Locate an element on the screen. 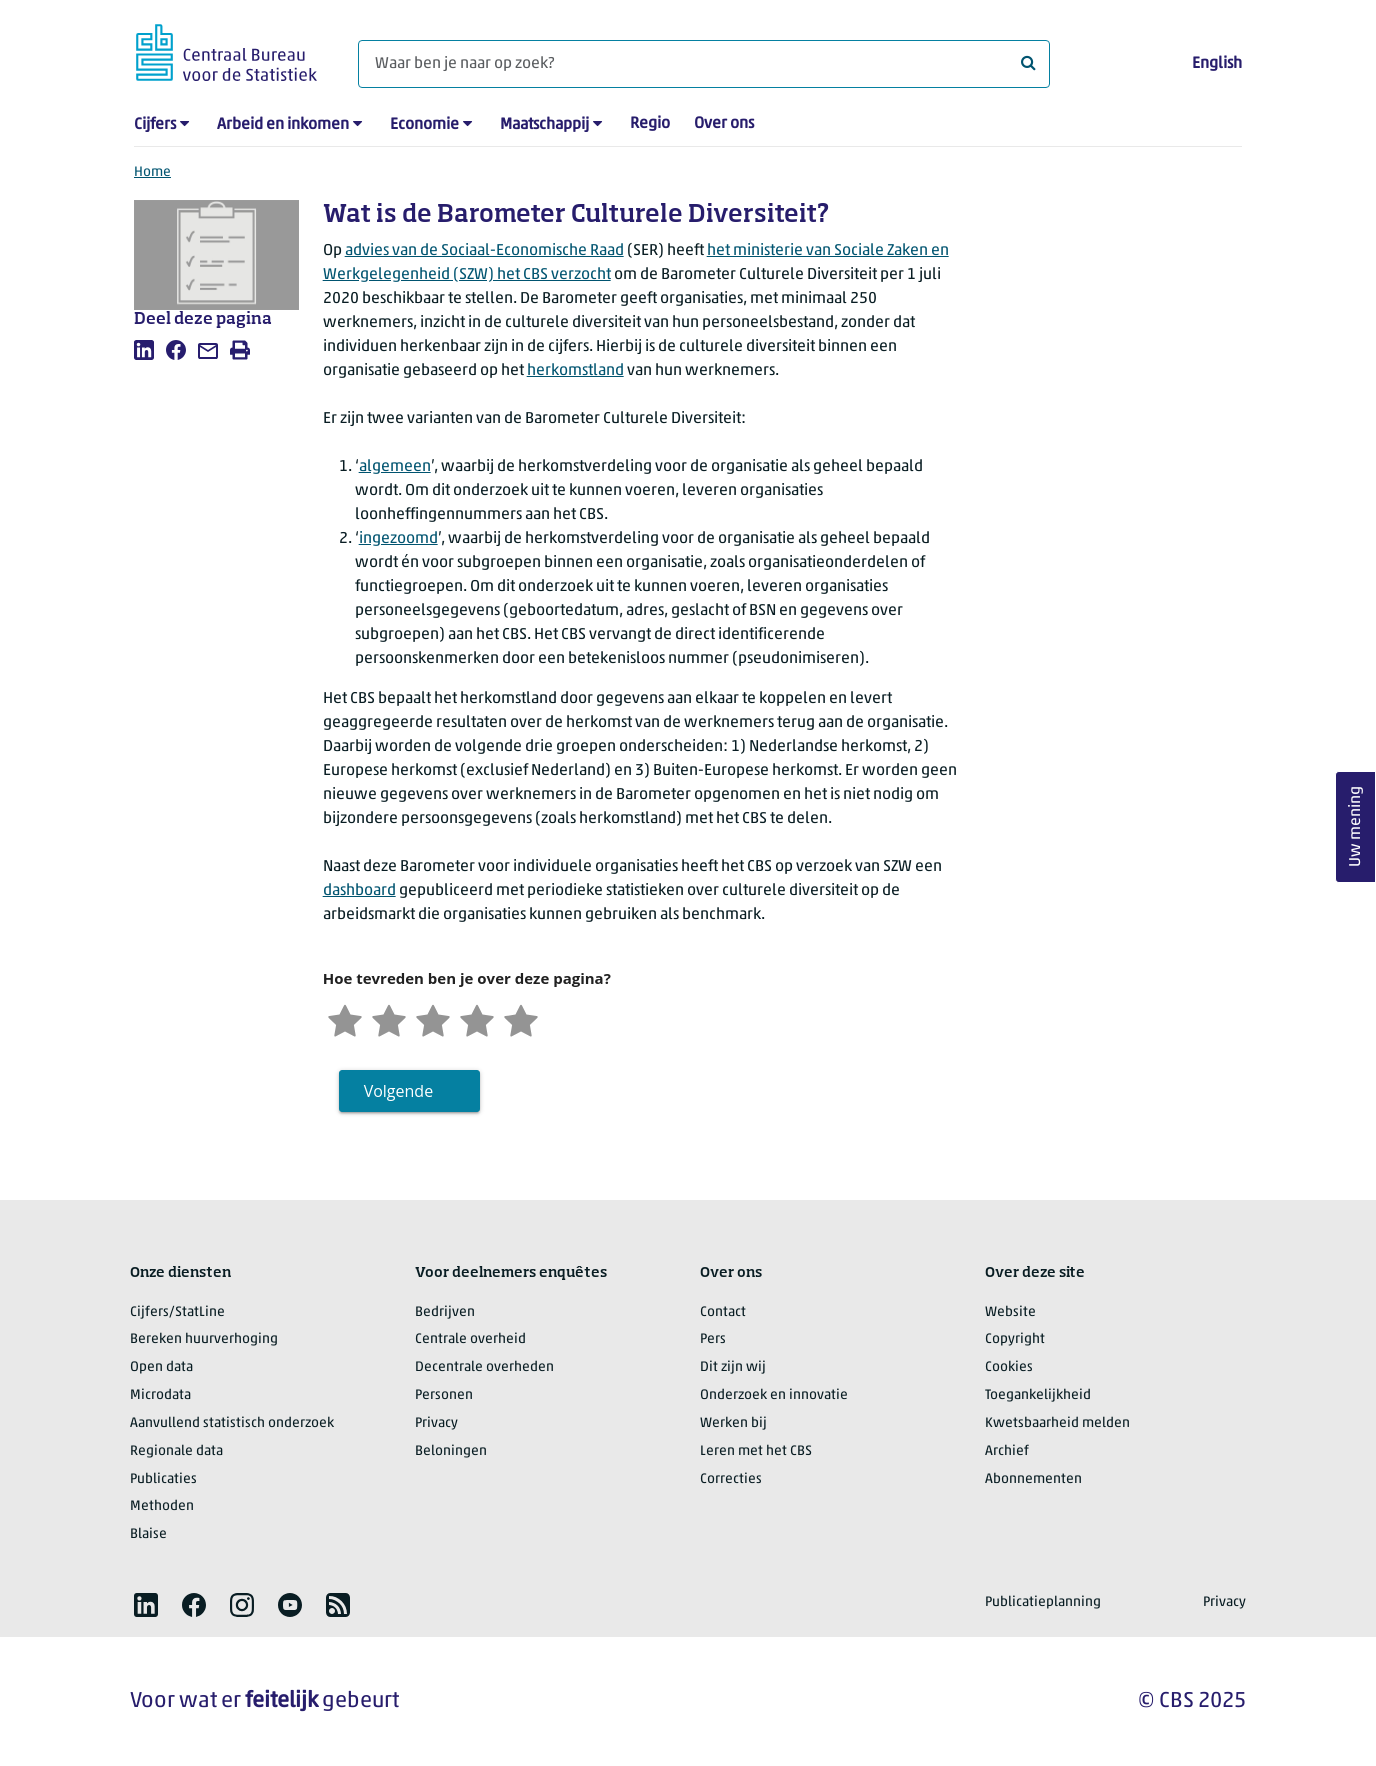  Personen is located at coordinates (444, 1395).